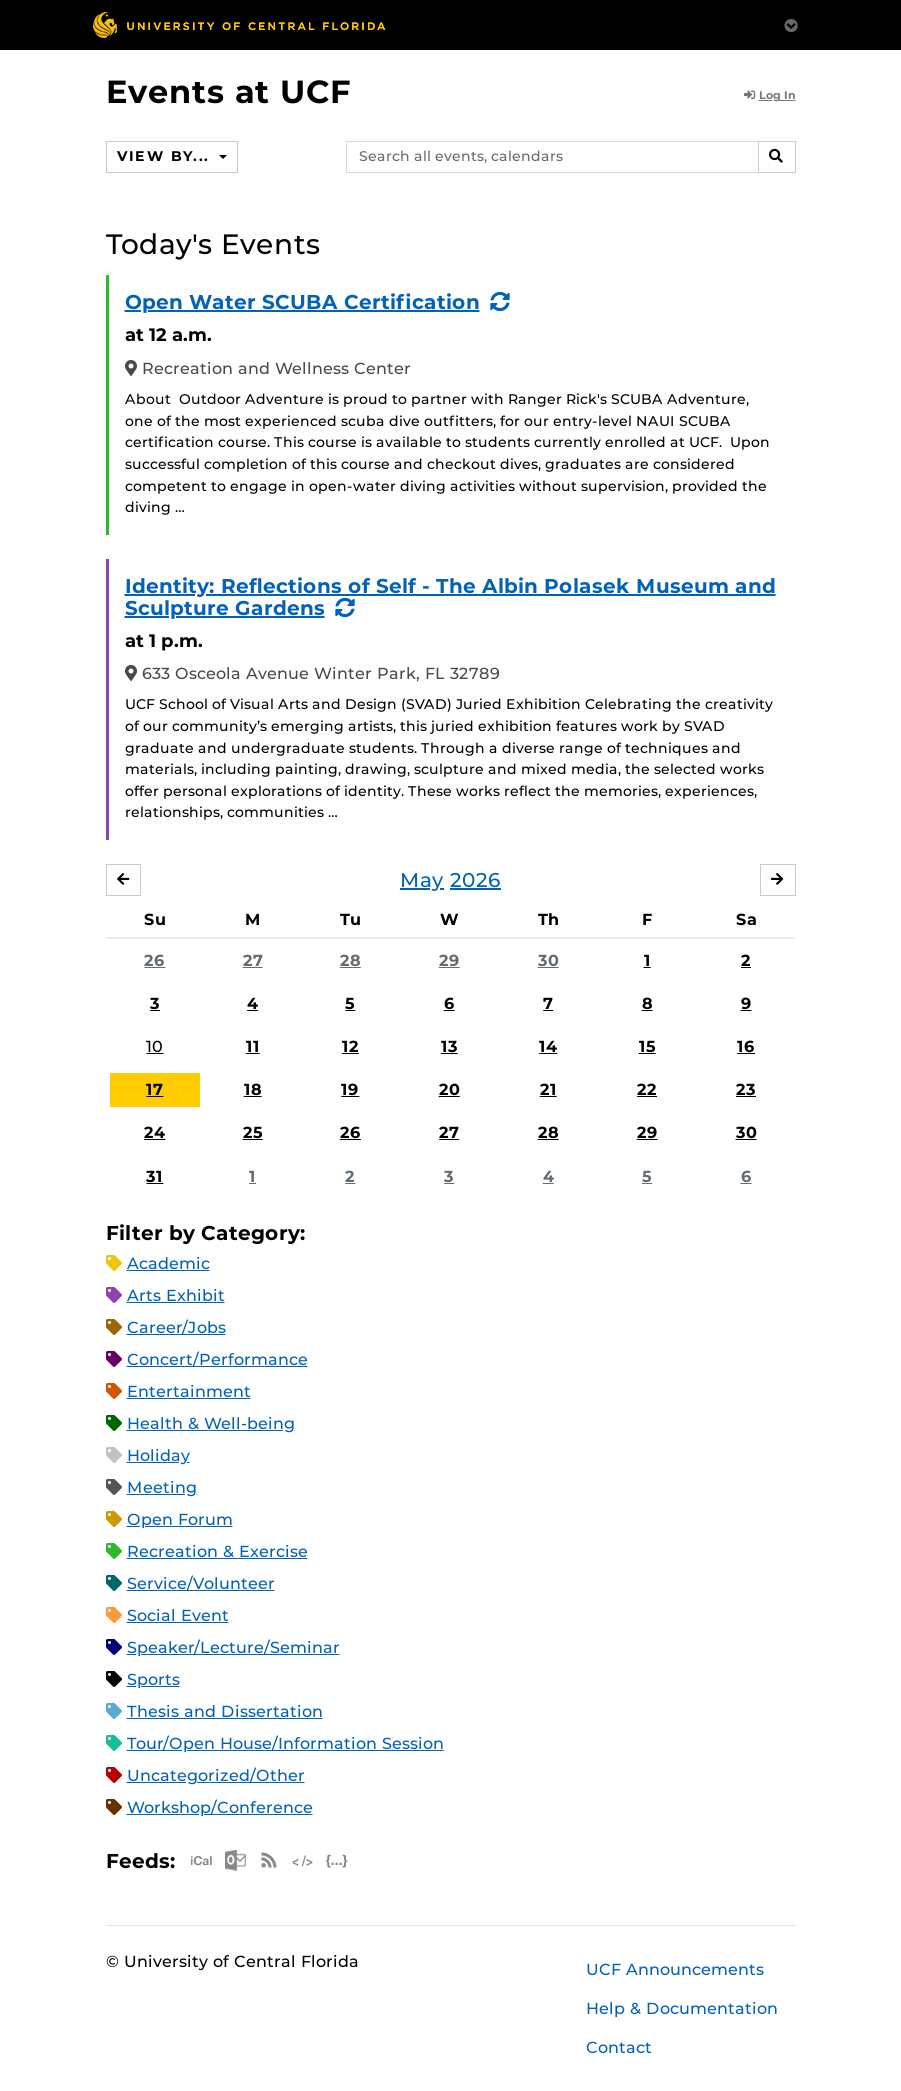 This screenshot has width=901, height=2091. What do you see at coordinates (154, 960) in the screenshot?
I see `26` at bounding box center [154, 960].